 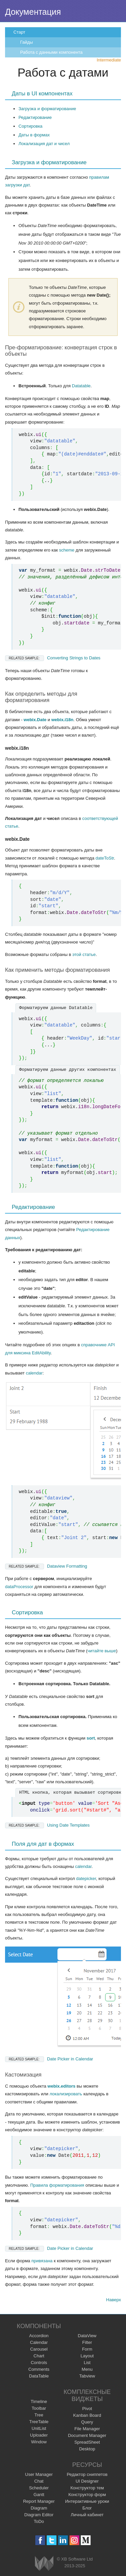 I want to click on Carousel, so click(x=39, y=2349).